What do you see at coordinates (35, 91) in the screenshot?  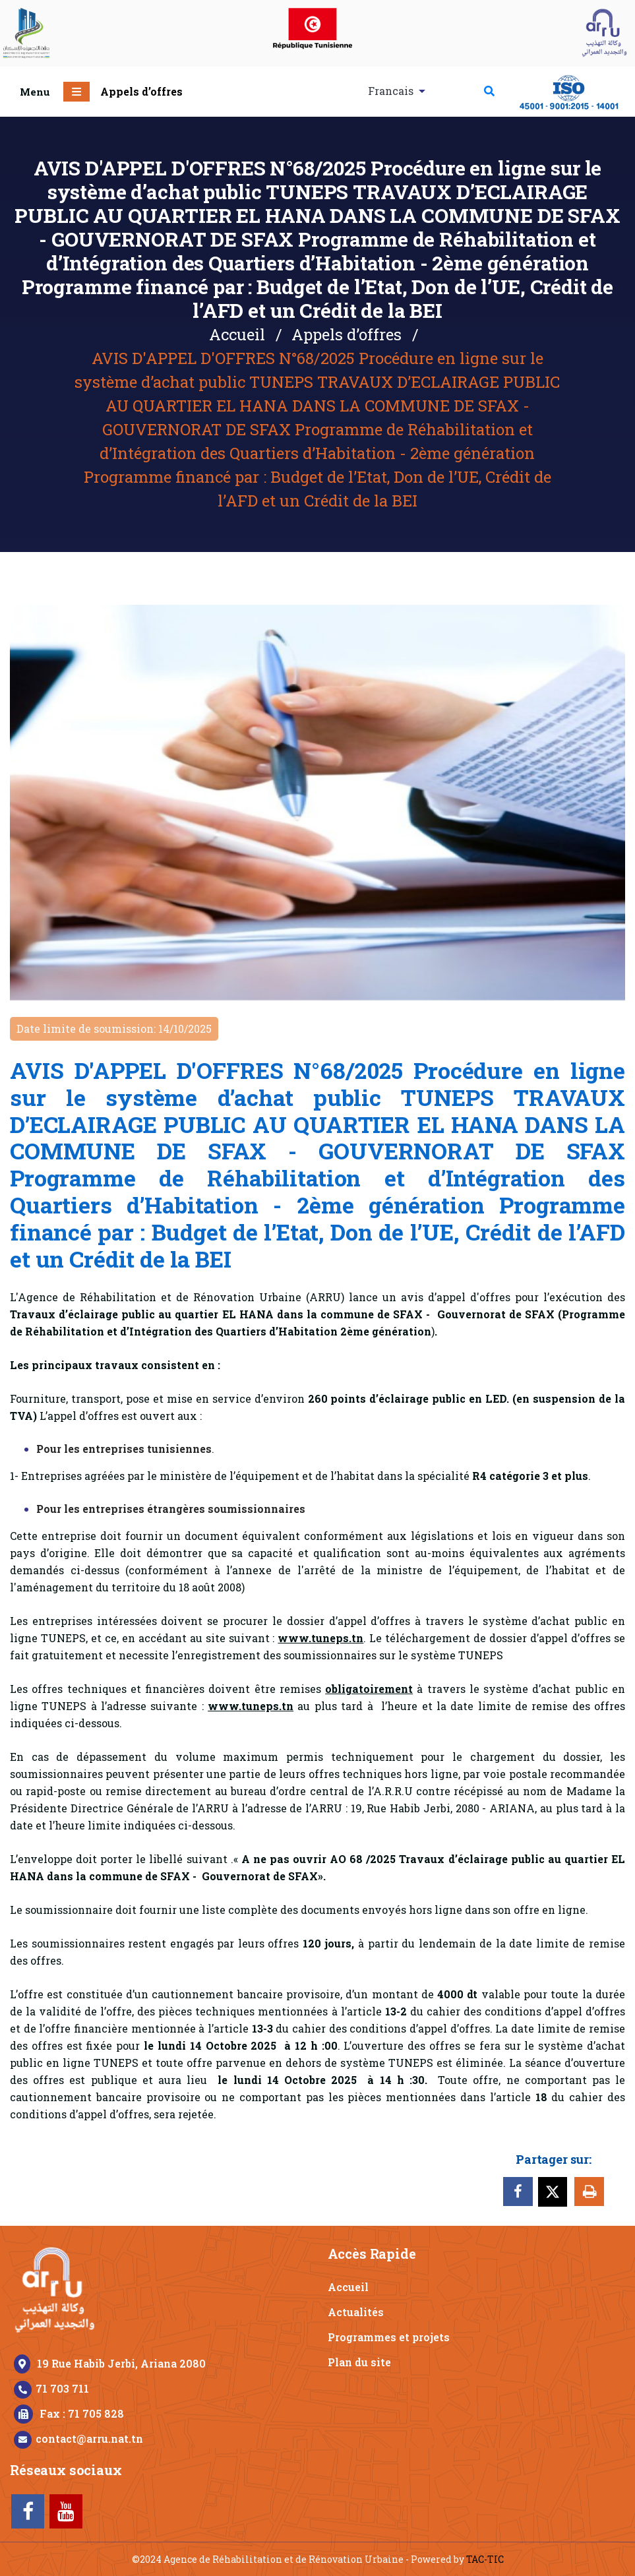 I see `Menu` at bounding box center [35, 91].